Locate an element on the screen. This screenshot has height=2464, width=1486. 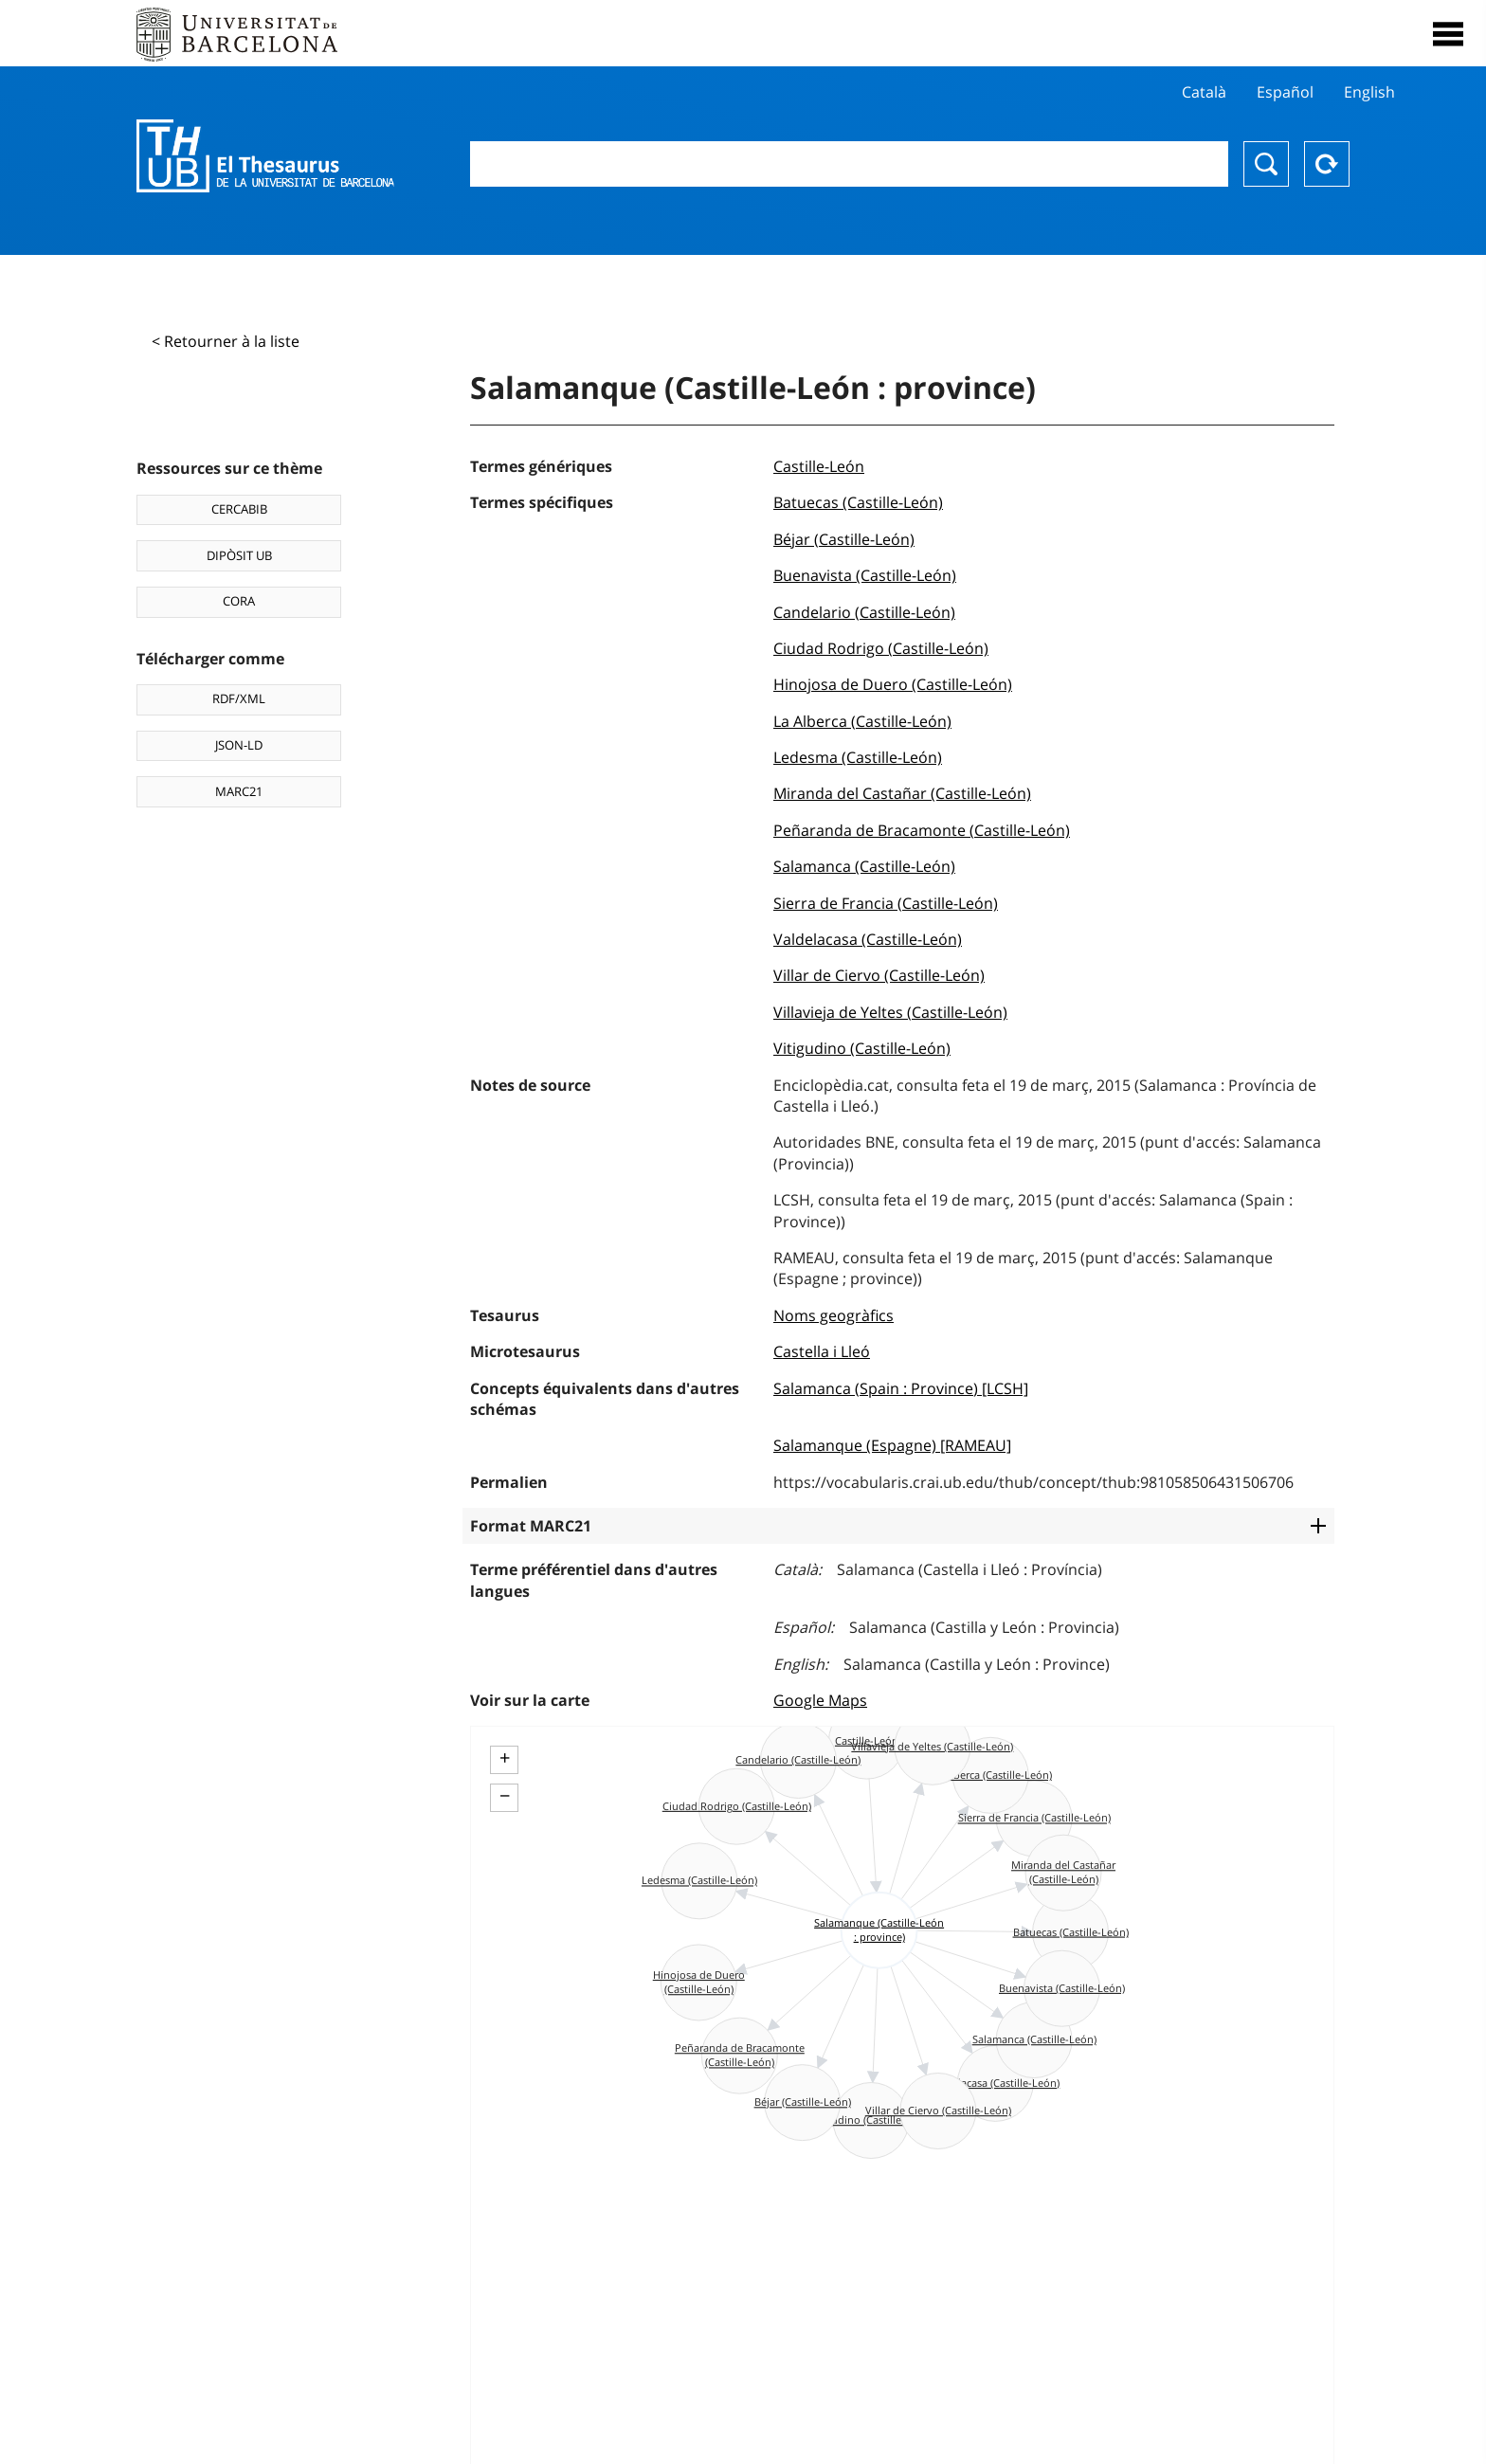
Villavieja de Yeltes (Castille-León) is located at coordinates (890, 1012).